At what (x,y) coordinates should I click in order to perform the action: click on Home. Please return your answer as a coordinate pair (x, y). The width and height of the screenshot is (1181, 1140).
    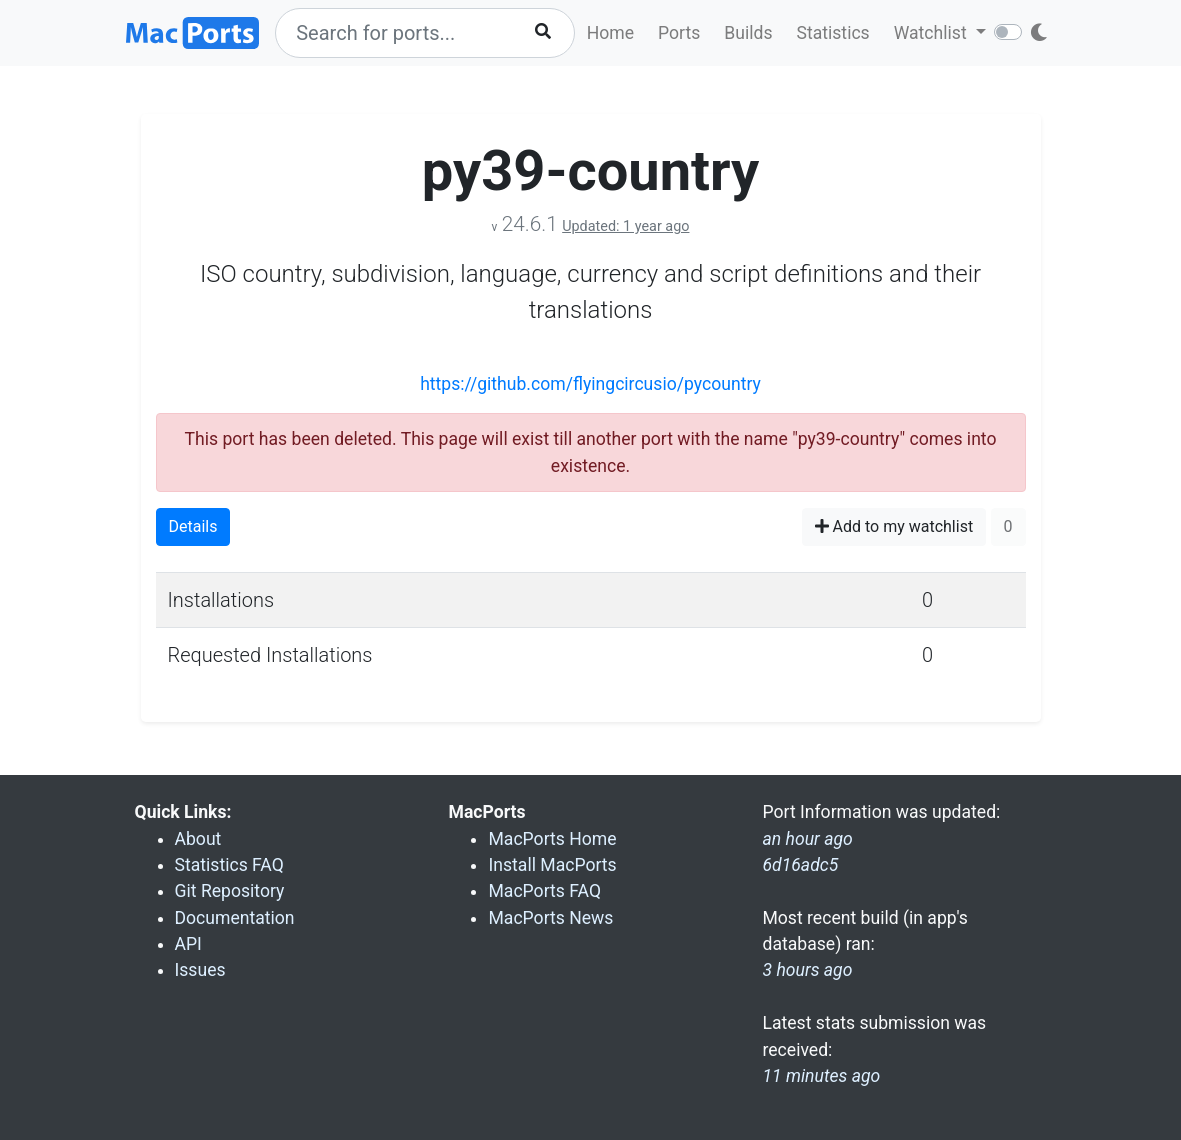
    Looking at the image, I should click on (610, 33).